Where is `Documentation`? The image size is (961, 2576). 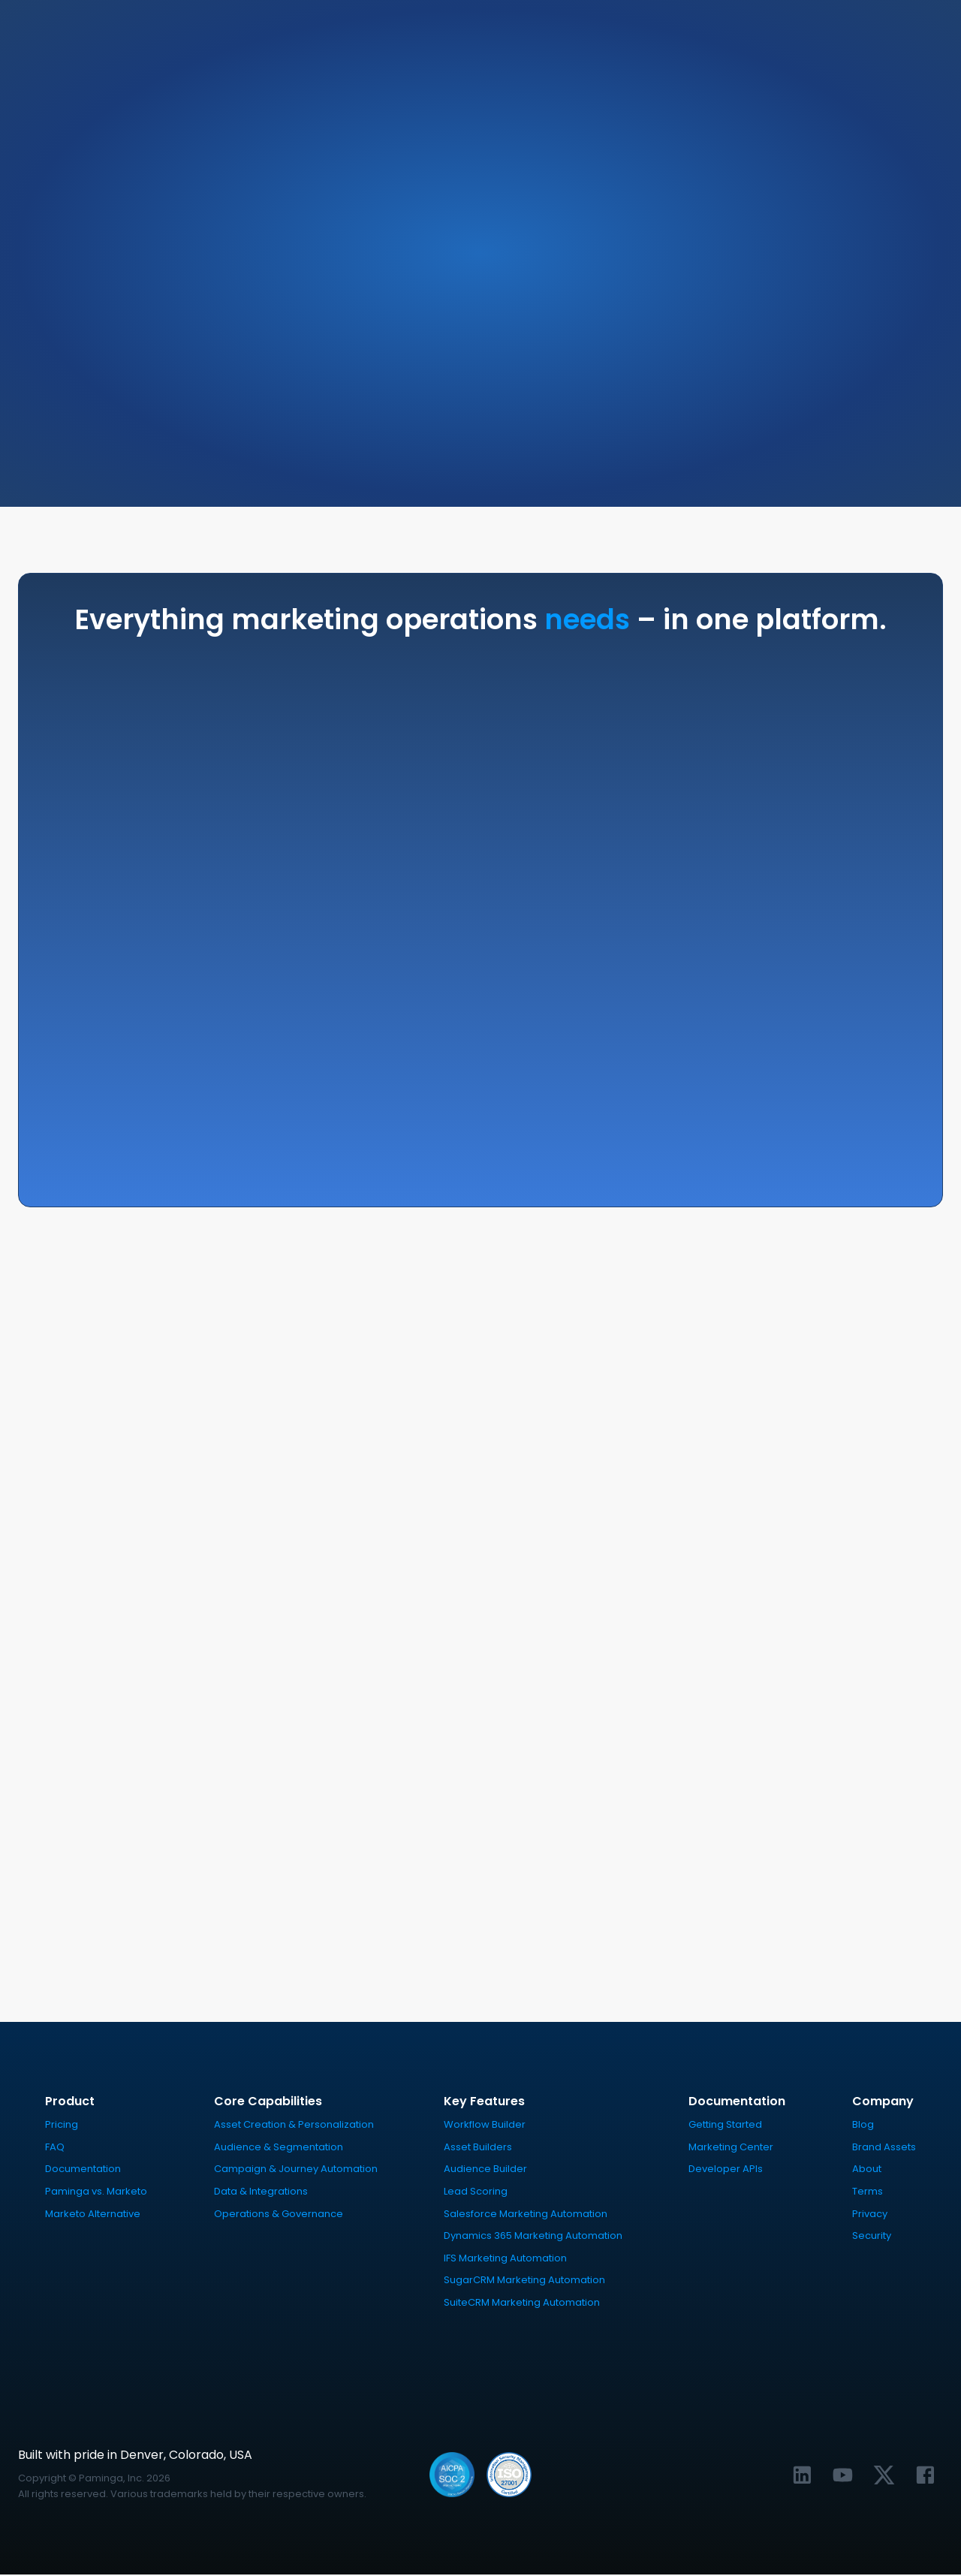 Documentation is located at coordinates (83, 2170).